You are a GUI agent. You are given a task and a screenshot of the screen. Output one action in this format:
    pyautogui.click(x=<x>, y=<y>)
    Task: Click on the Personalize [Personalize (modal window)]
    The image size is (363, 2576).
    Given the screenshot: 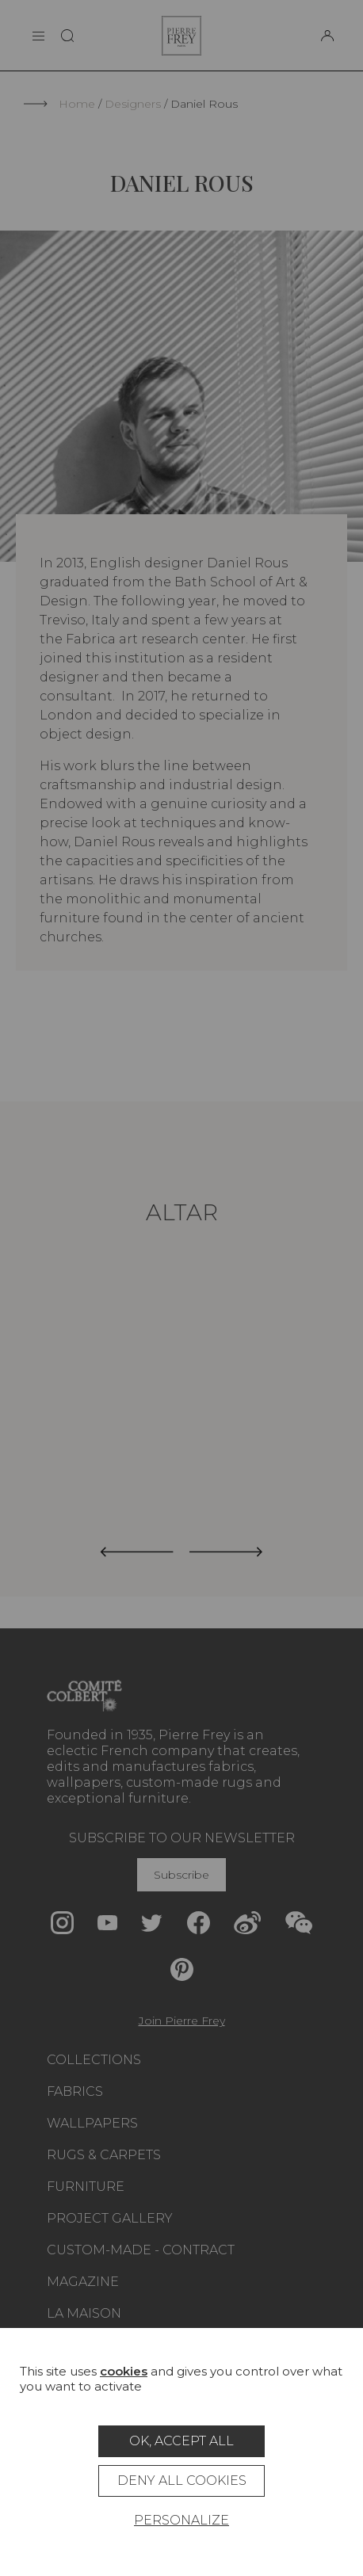 What is the action you would take?
    pyautogui.click(x=181, y=2520)
    